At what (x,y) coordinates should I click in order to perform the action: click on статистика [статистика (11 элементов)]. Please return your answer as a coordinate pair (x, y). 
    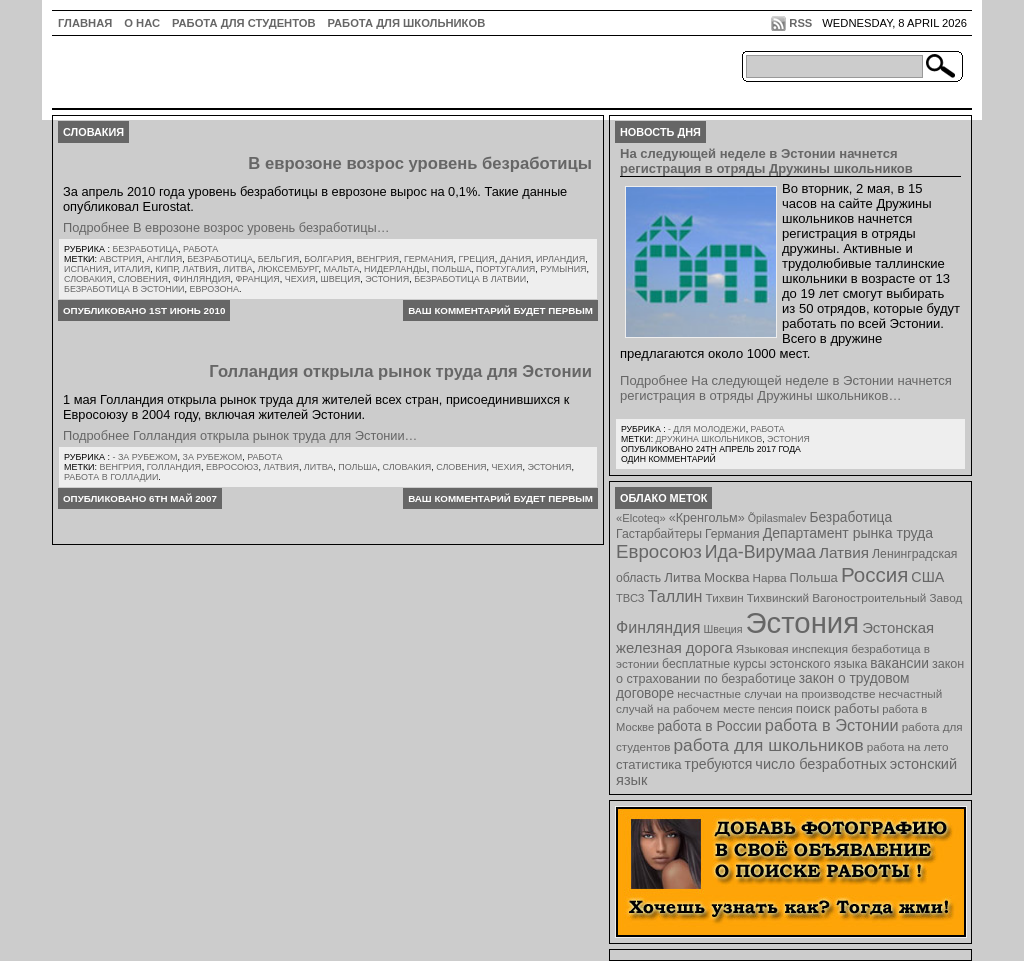
    Looking at the image, I should click on (648, 764).